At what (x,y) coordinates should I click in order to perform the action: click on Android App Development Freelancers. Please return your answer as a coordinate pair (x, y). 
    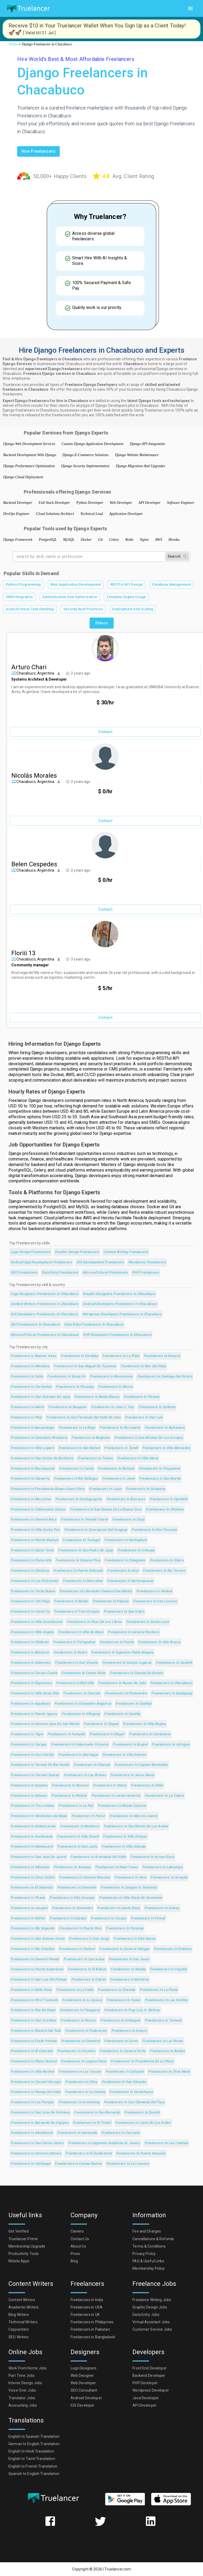
    Looking at the image, I should click on (41, 1262).